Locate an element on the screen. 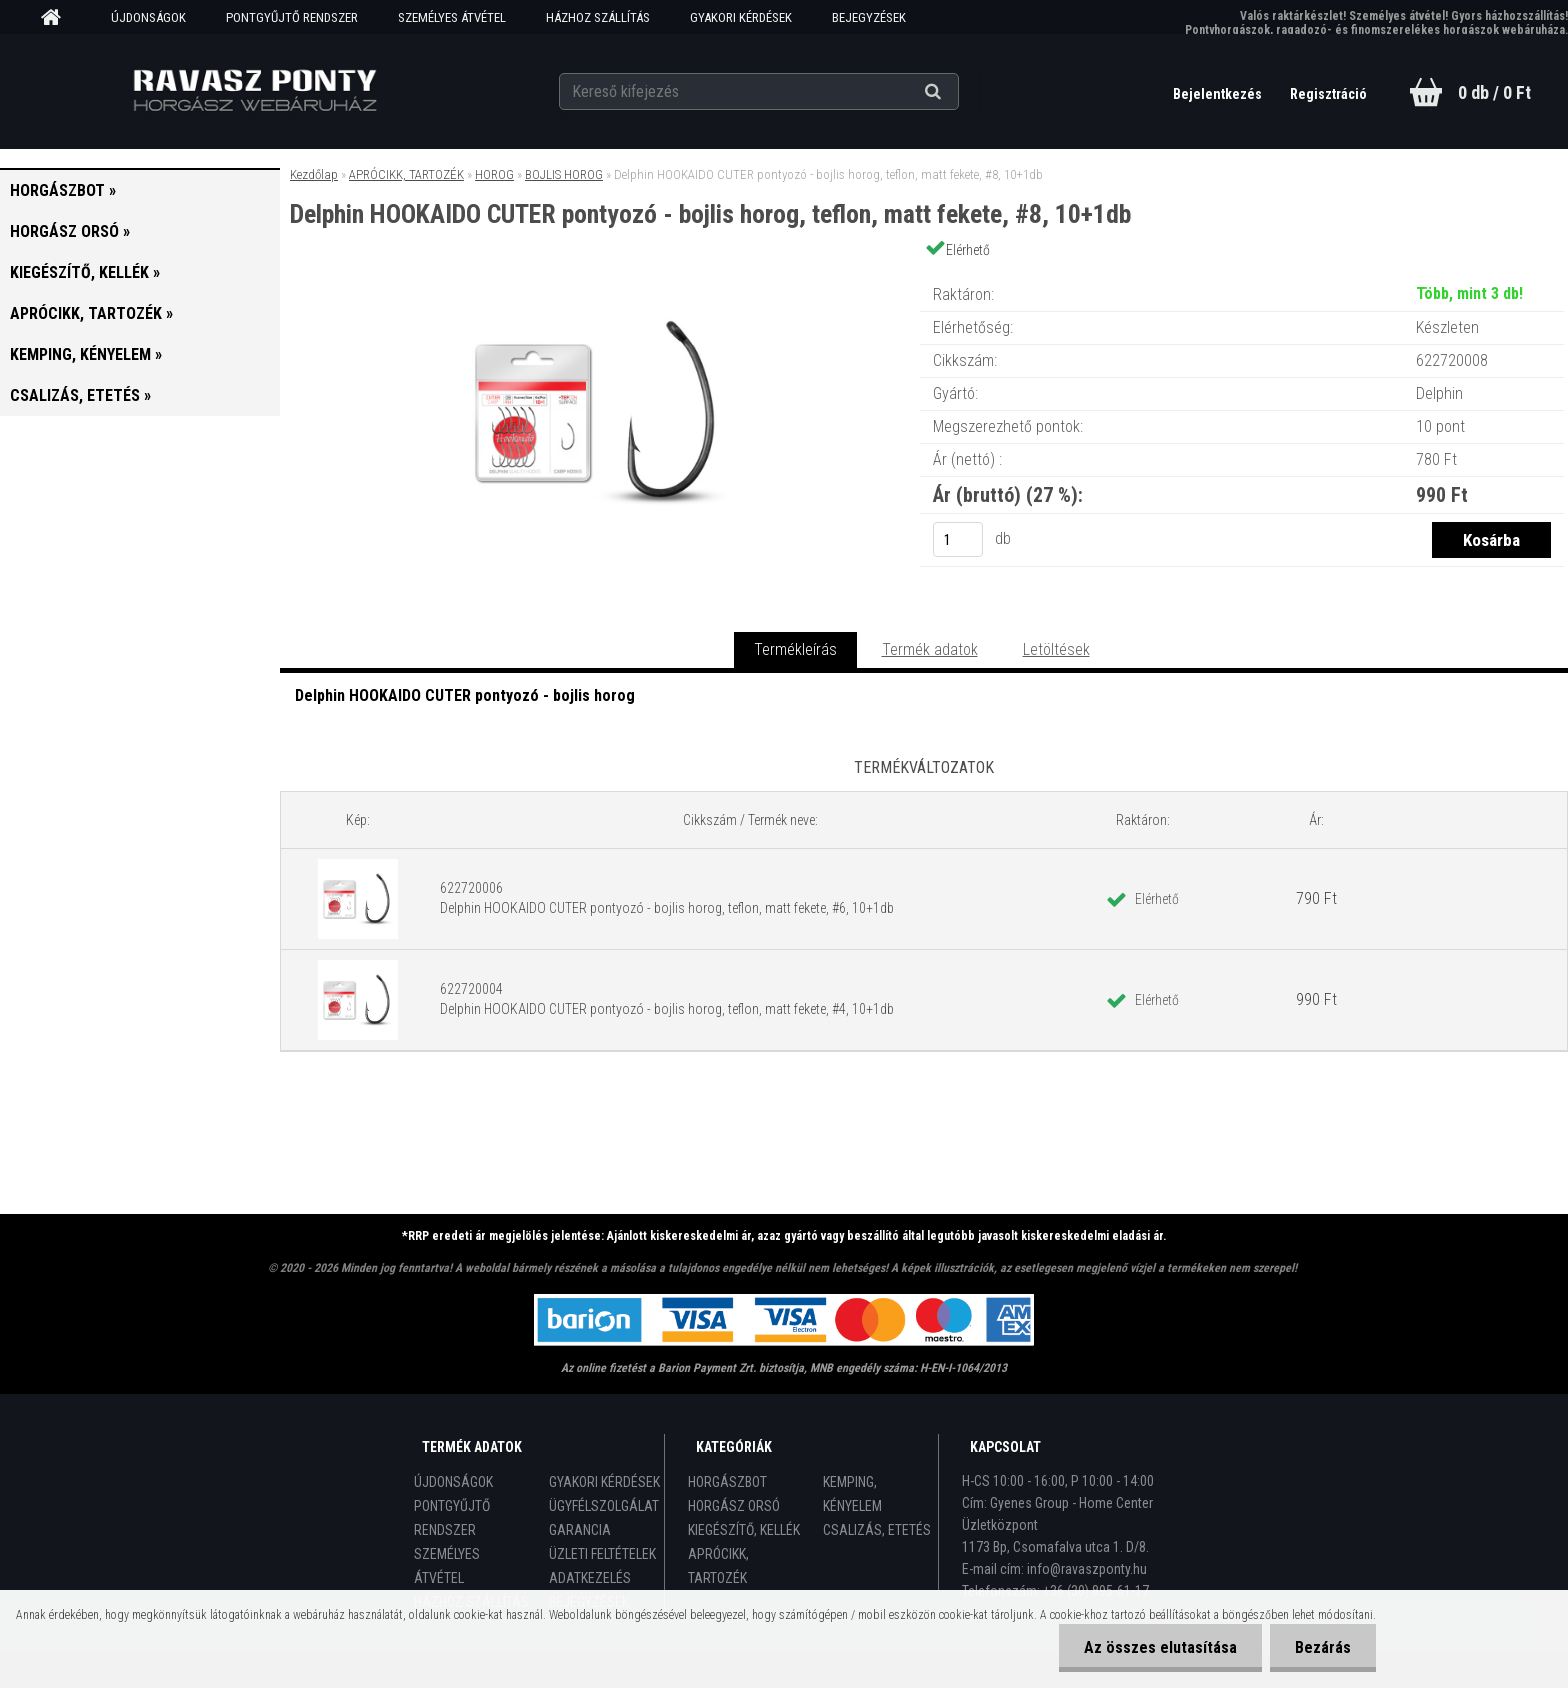 The height and width of the screenshot is (1688, 1568). BEJEGYZÉSEK is located at coordinates (869, 17).